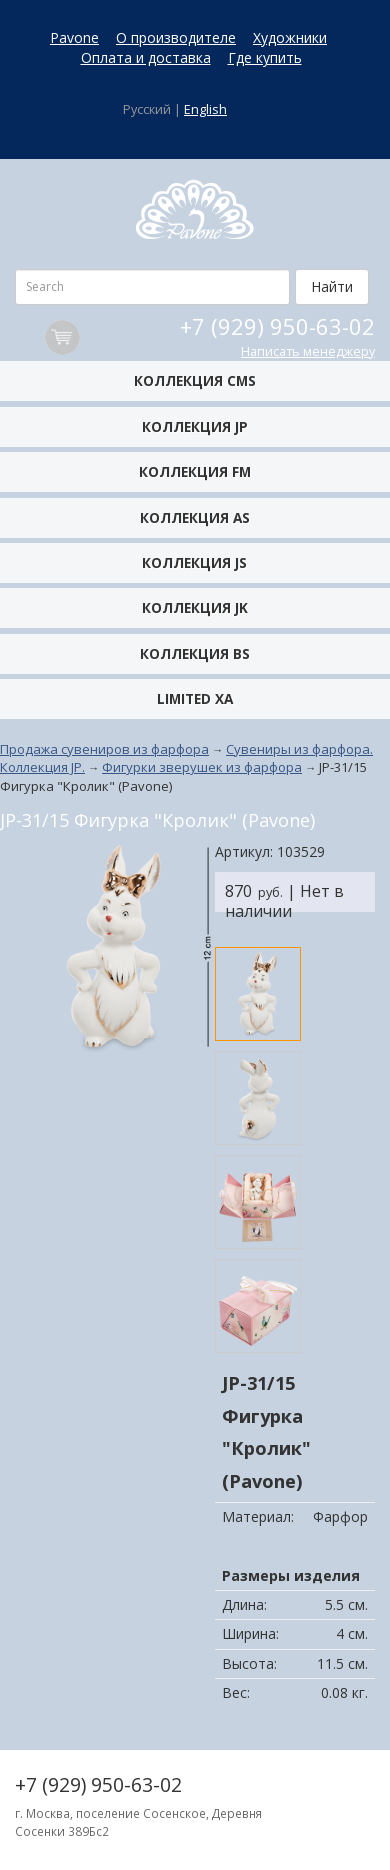  What do you see at coordinates (202, 767) in the screenshot?
I see `Фигурки зверушек из фарфора` at bounding box center [202, 767].